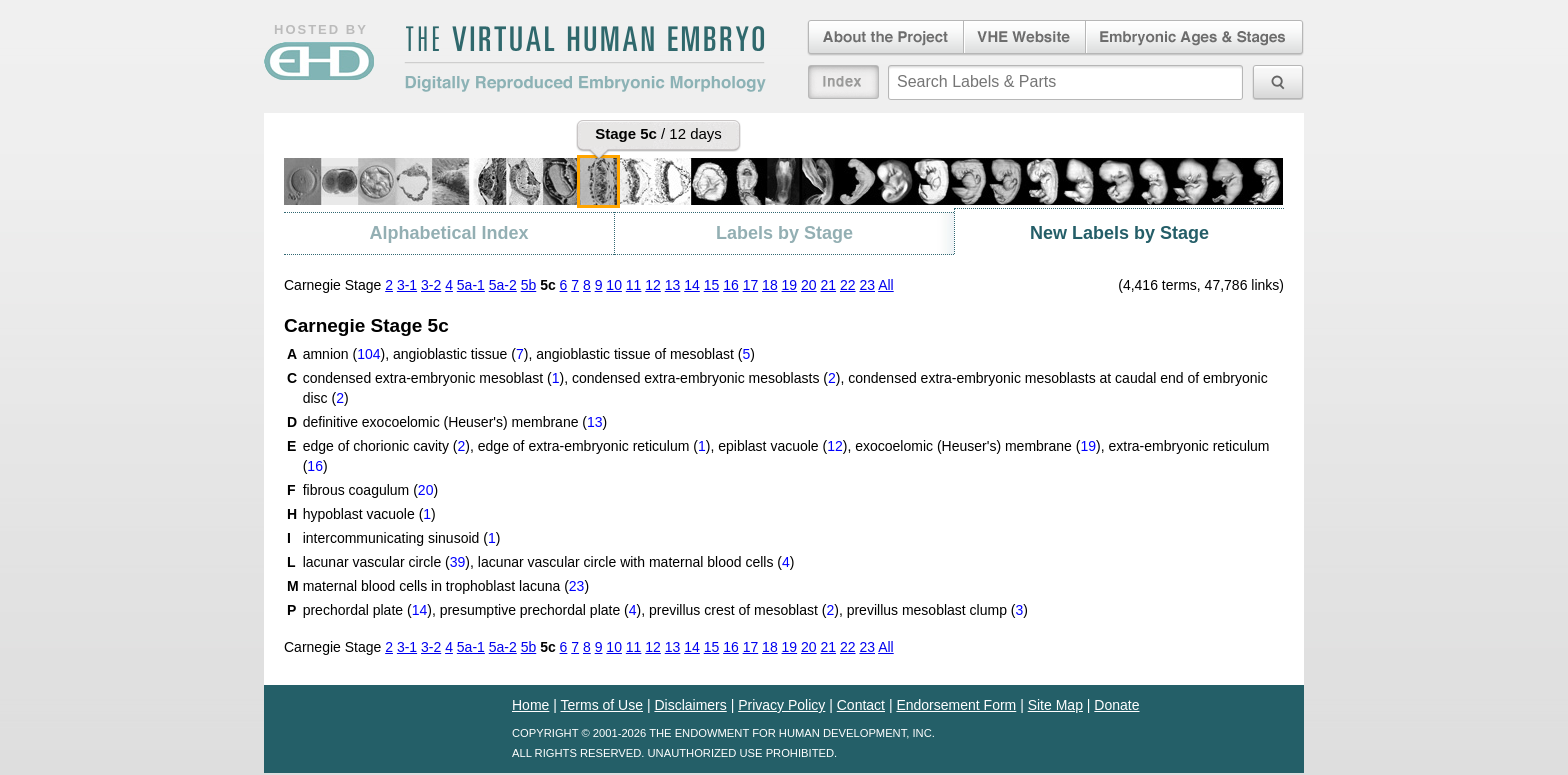 This screenshot has width=1568, height=775. What do you see at coordinates (744, 610) in the screenshot?
I see `previllus crest of mesoblast ()` at bounding box center [744, 610].